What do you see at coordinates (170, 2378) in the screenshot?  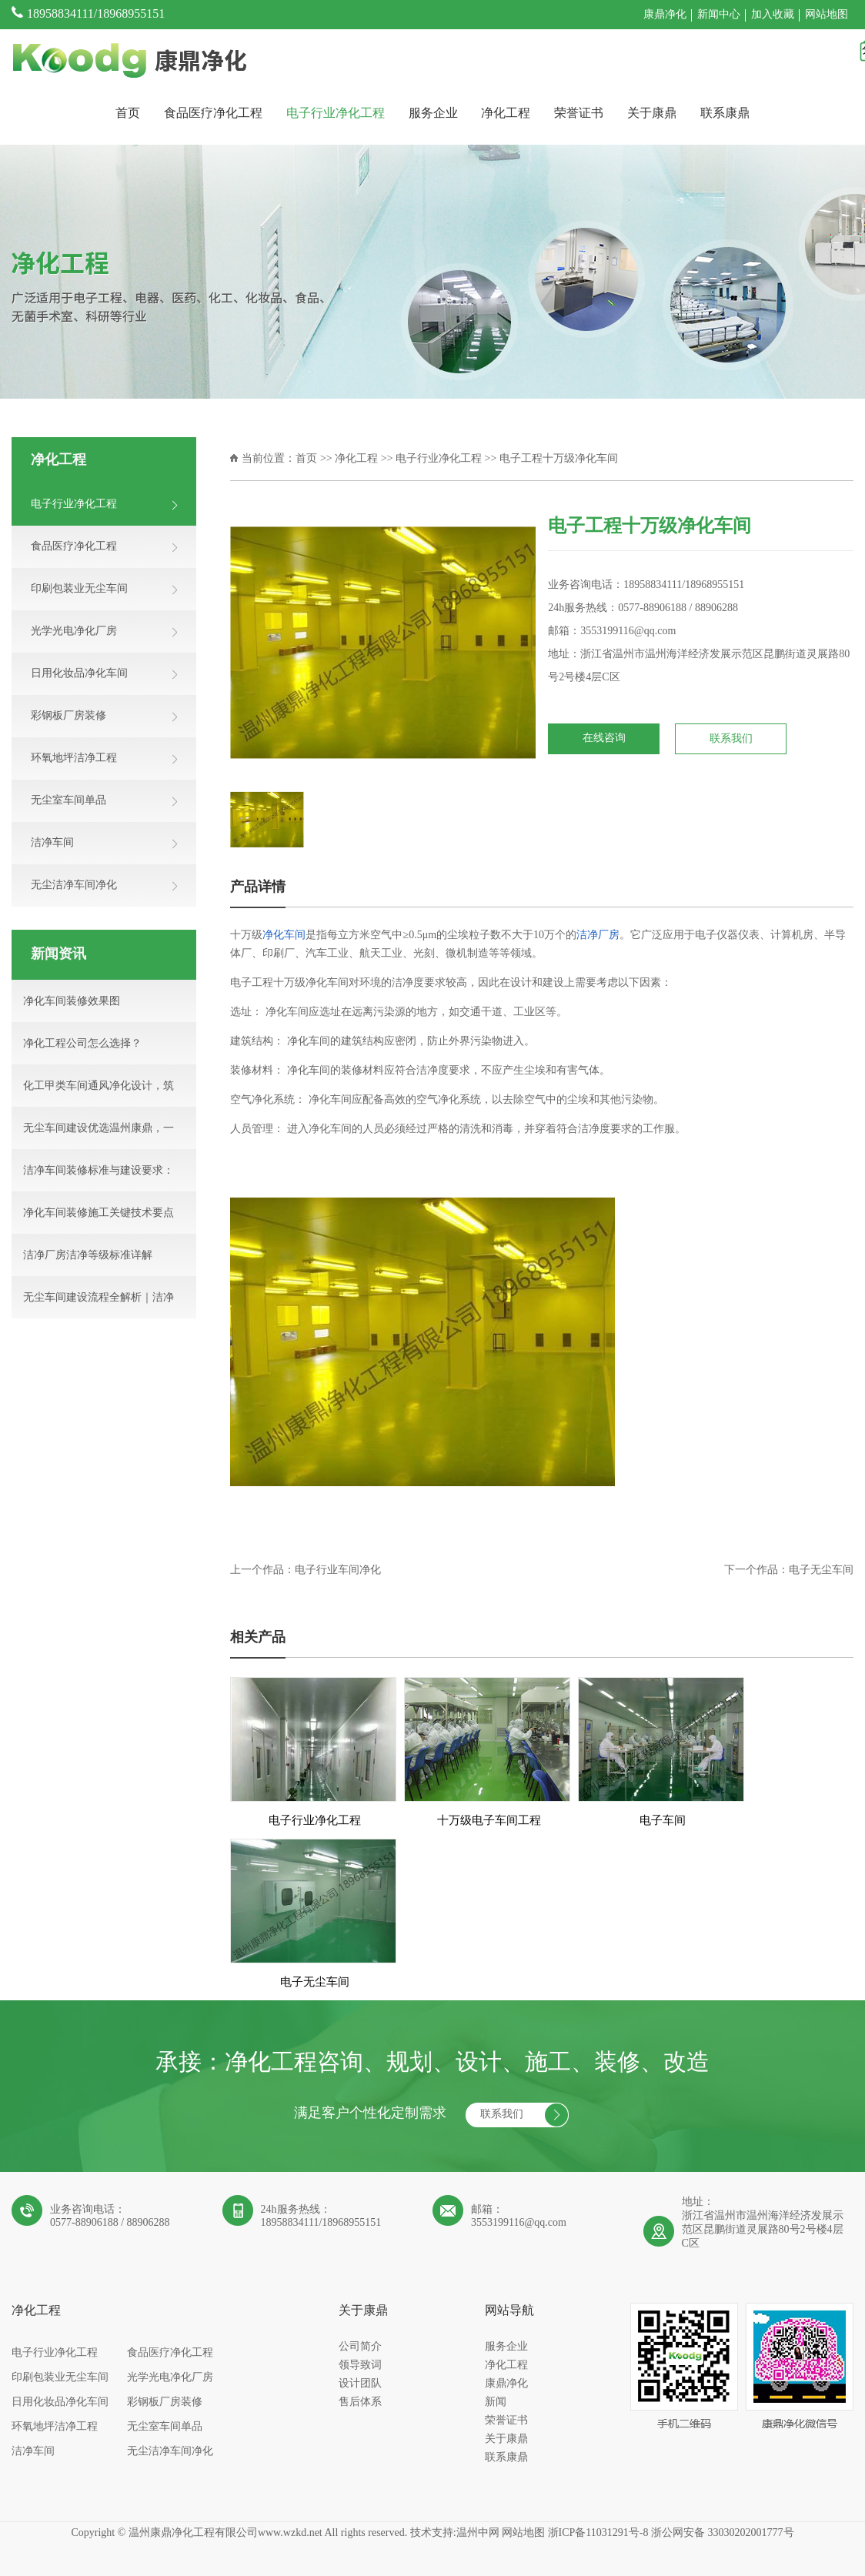 I see `光学光电净化厂房` at bounding box center [170, 2378].